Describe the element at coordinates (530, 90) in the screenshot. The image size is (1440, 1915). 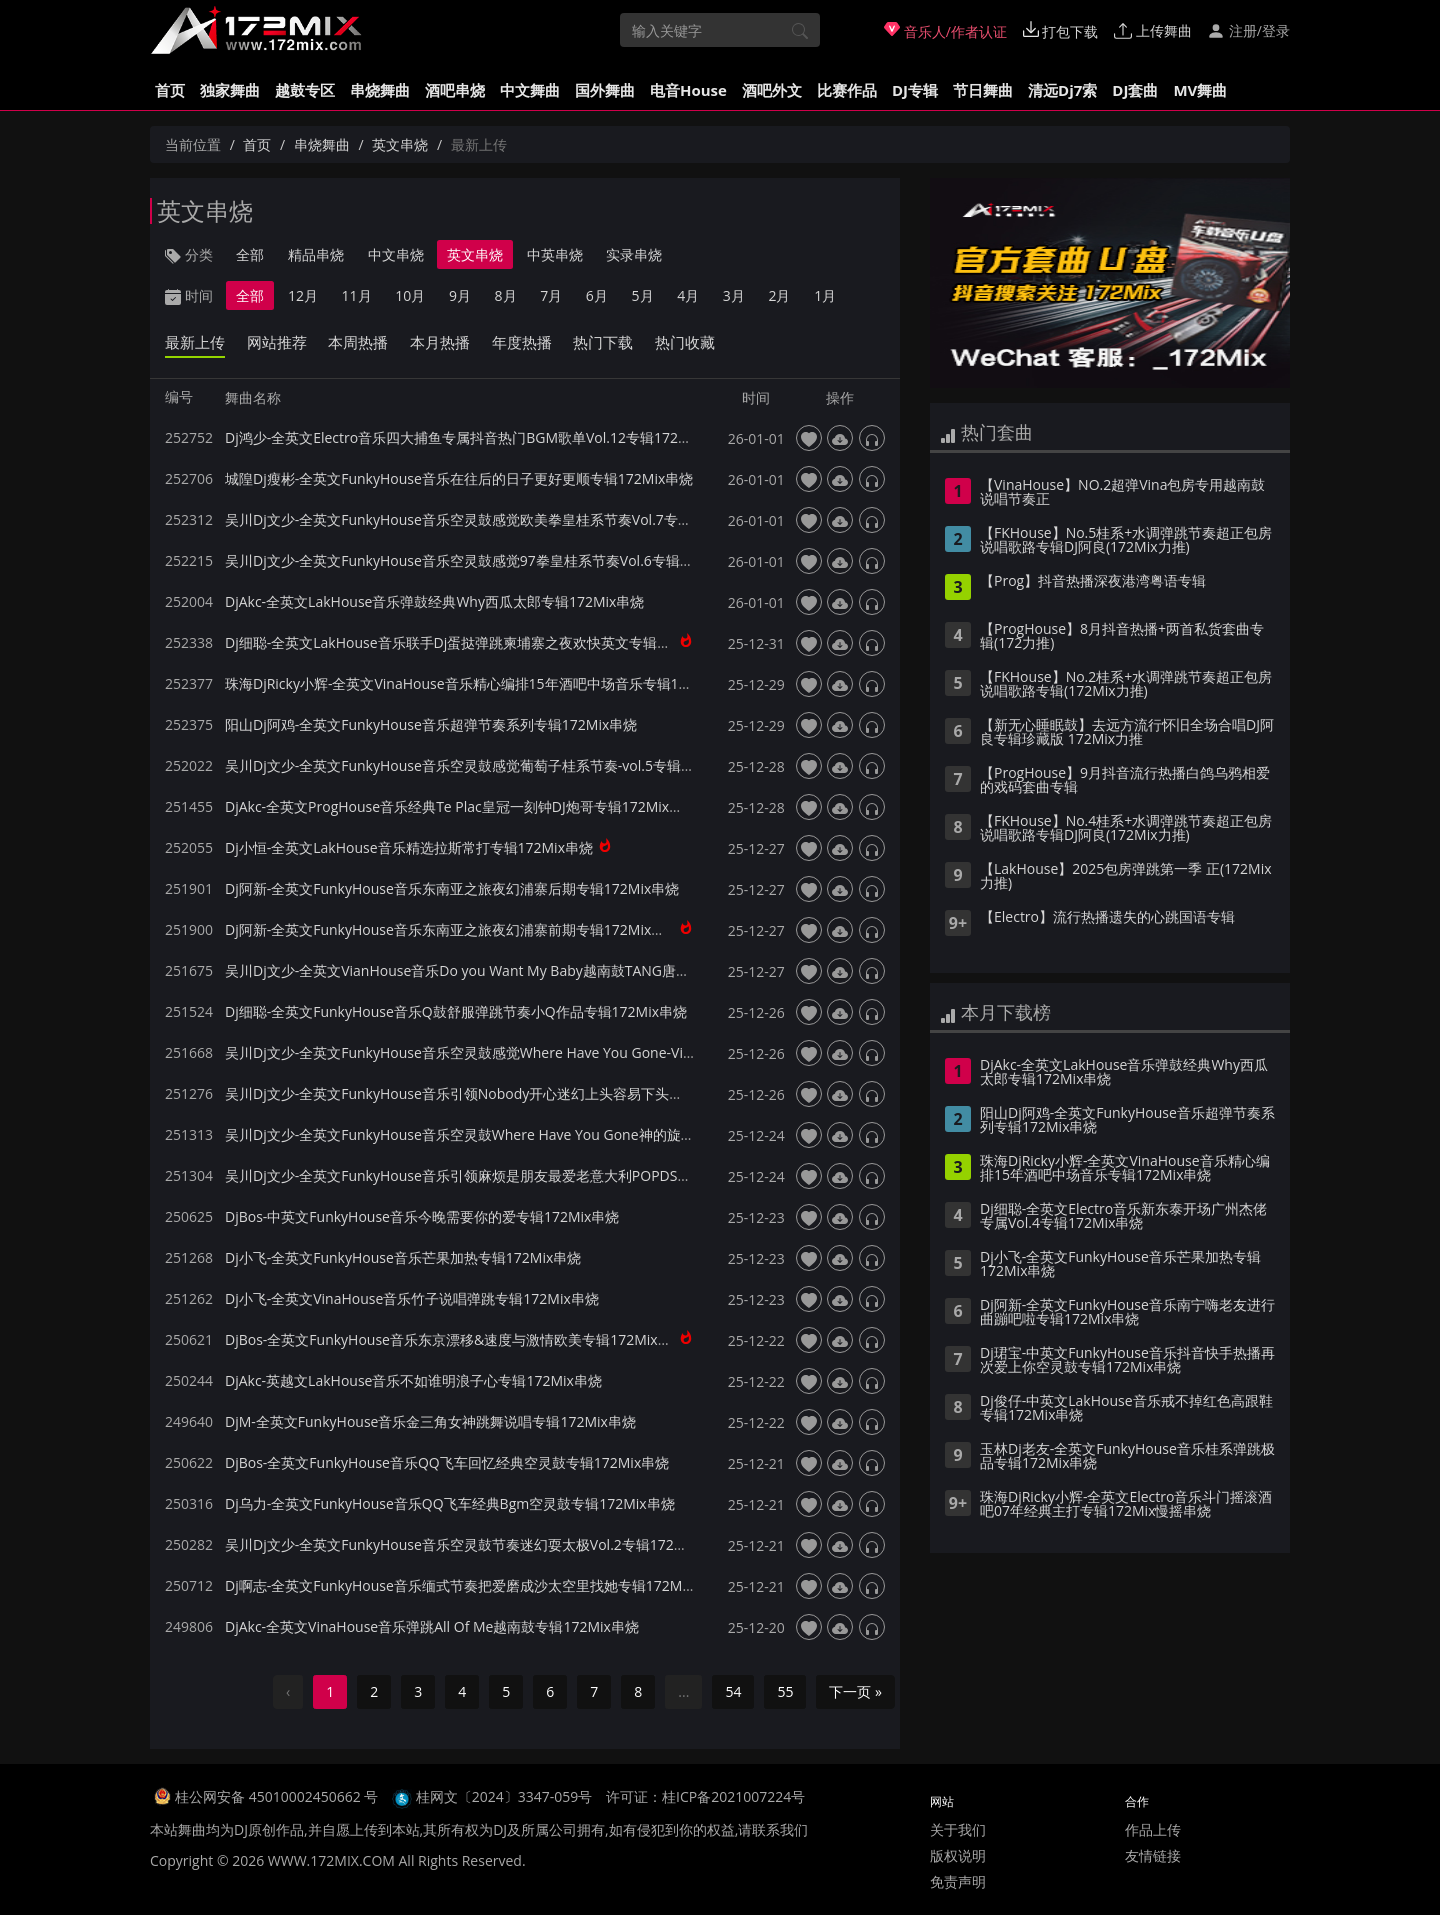
I see `中文舞曲` at that location.